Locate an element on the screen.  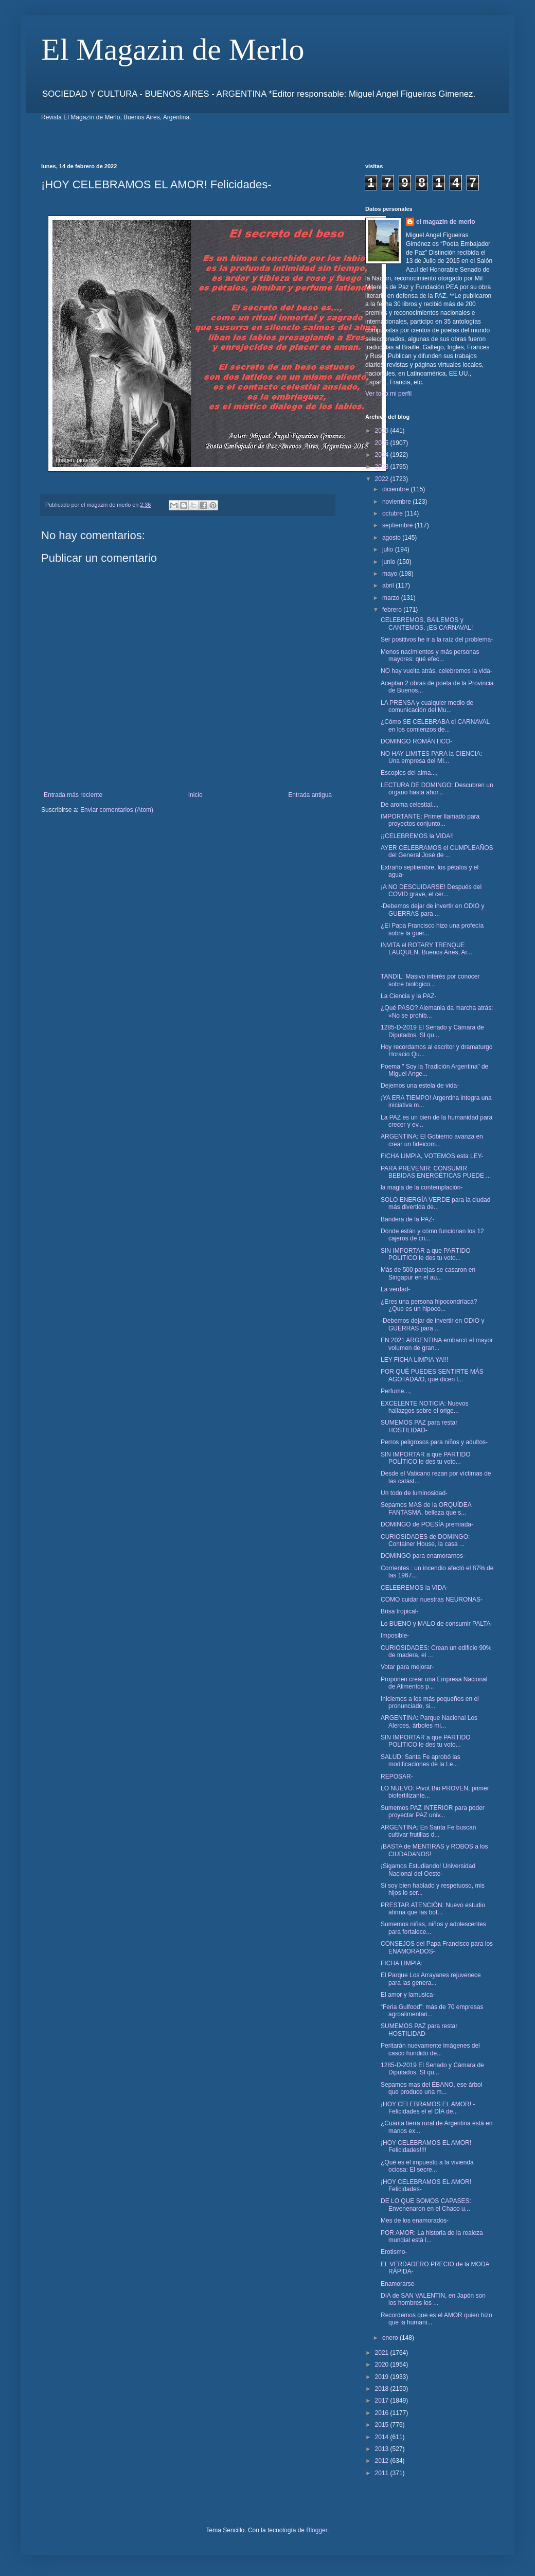
mayo is located at coordinates (390, 573).